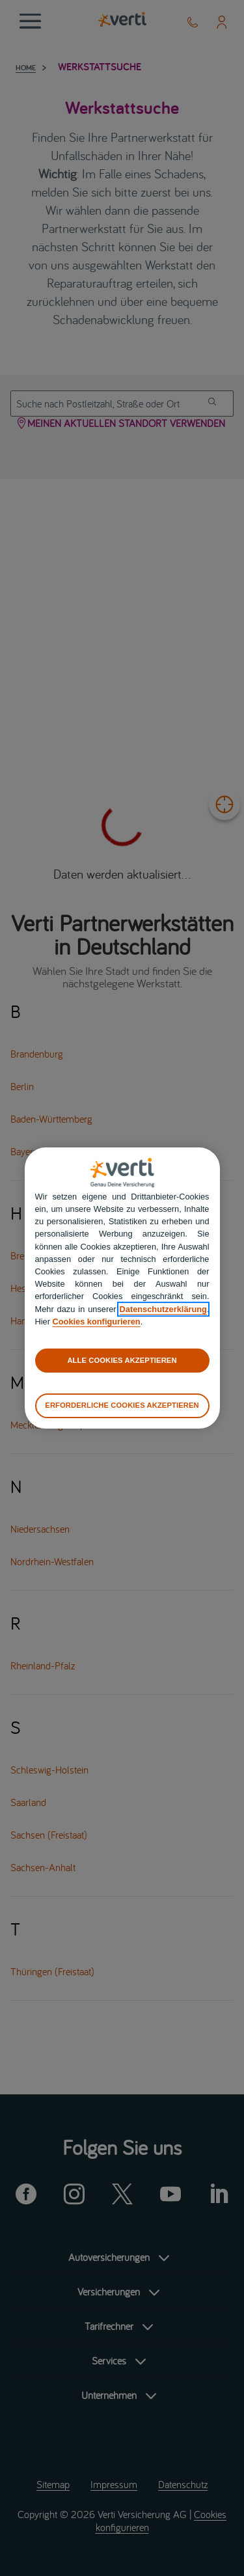 Image resolution: width=244 pixels, height=2576 pixels. I want to click on [region], so click(122, 1288).